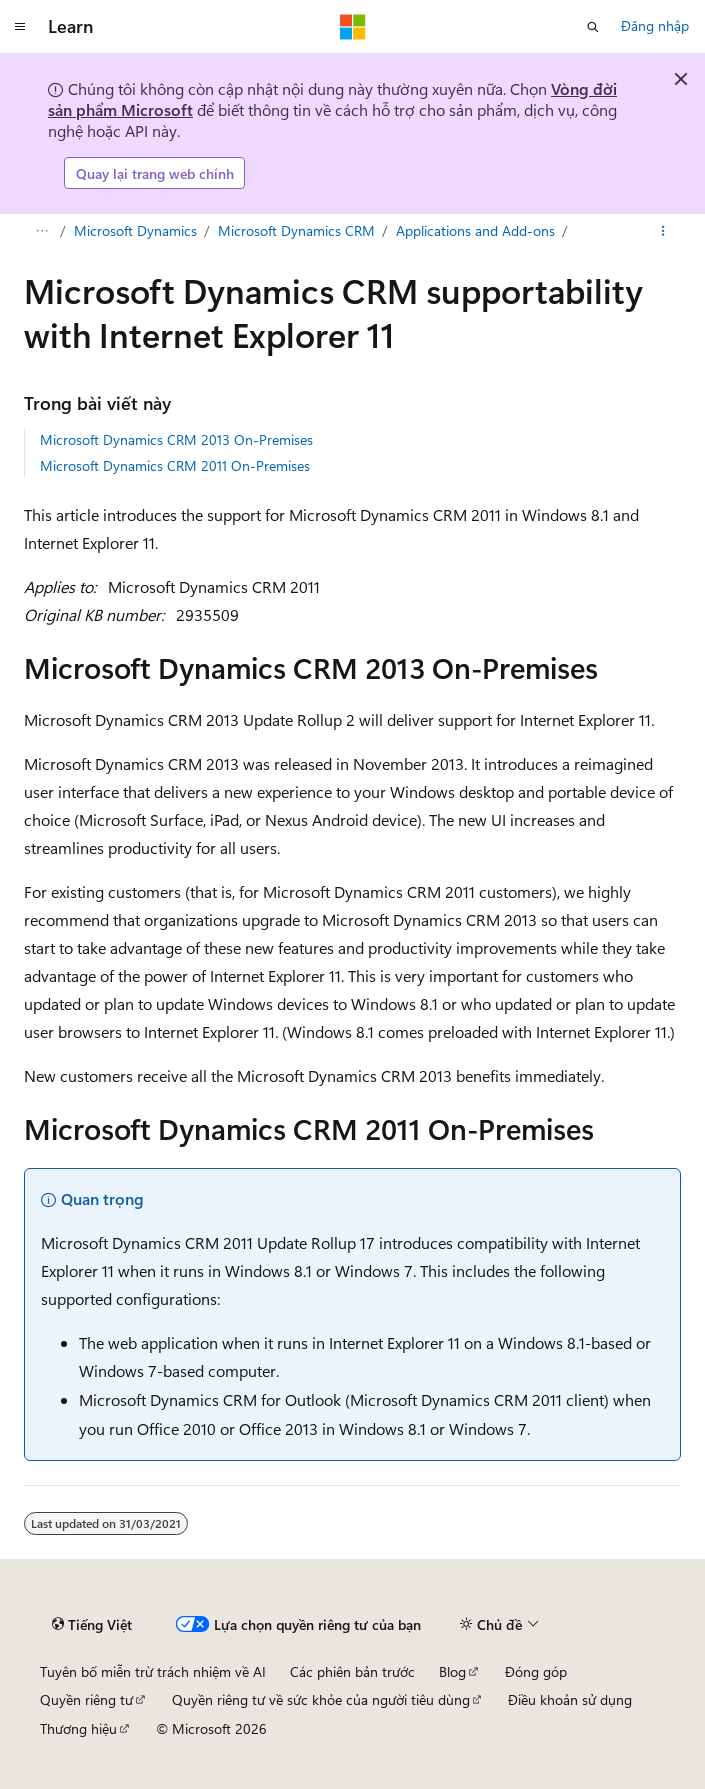 The width and height of the screenshot is (705, 1789). I want to click on [Tất cả các đánh dấu đường dẫn], so click(41, 232).